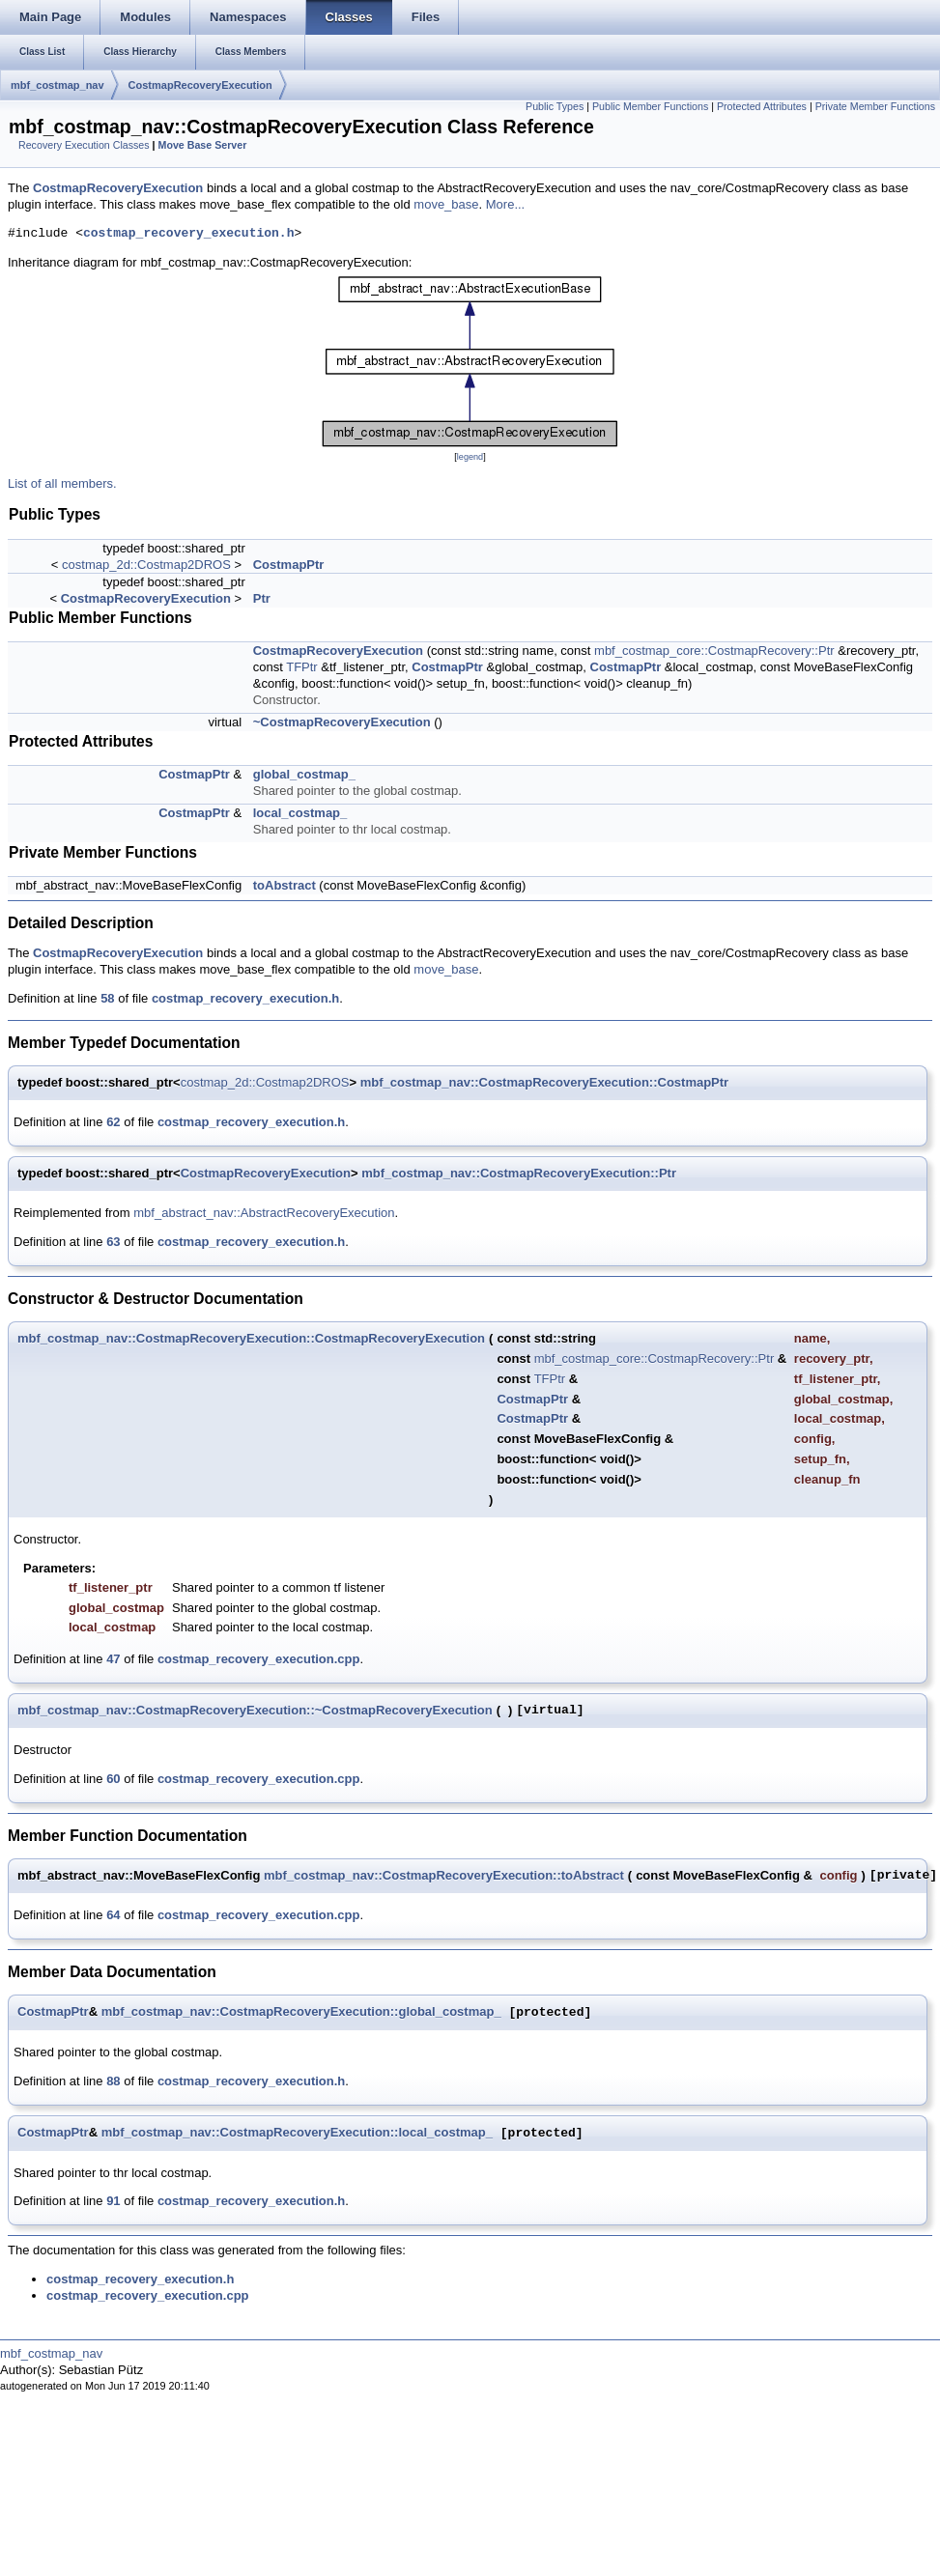 The height and width of the screenshot is (2576, 940). I want to click on 58, so click(107, 998).